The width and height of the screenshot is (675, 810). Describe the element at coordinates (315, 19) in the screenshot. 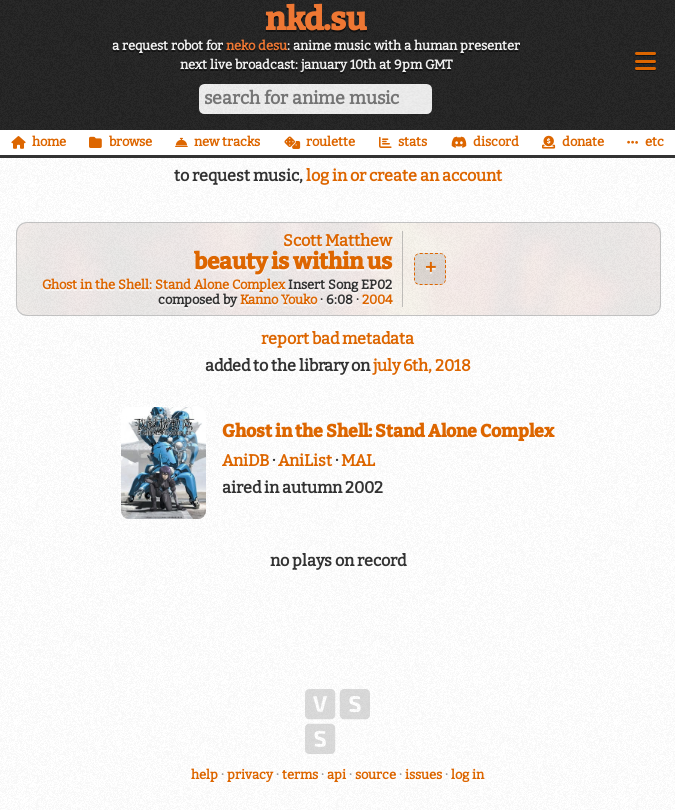

I see `nkd.su` at that location.